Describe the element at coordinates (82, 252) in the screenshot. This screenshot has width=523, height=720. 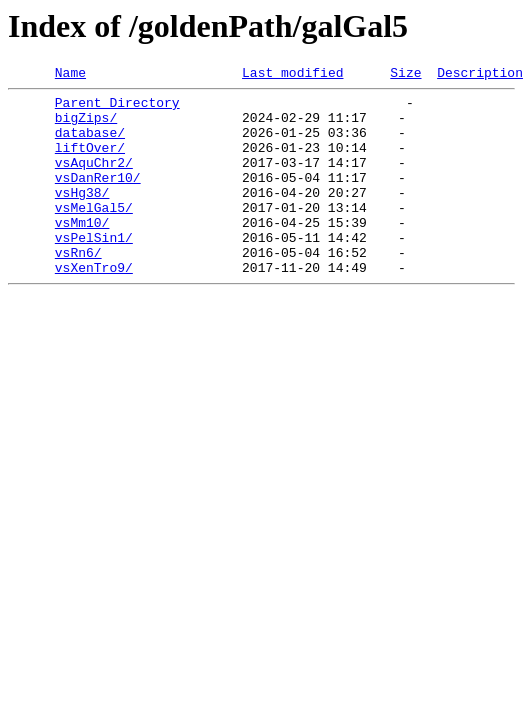
I see `vsMm10/` at that location.